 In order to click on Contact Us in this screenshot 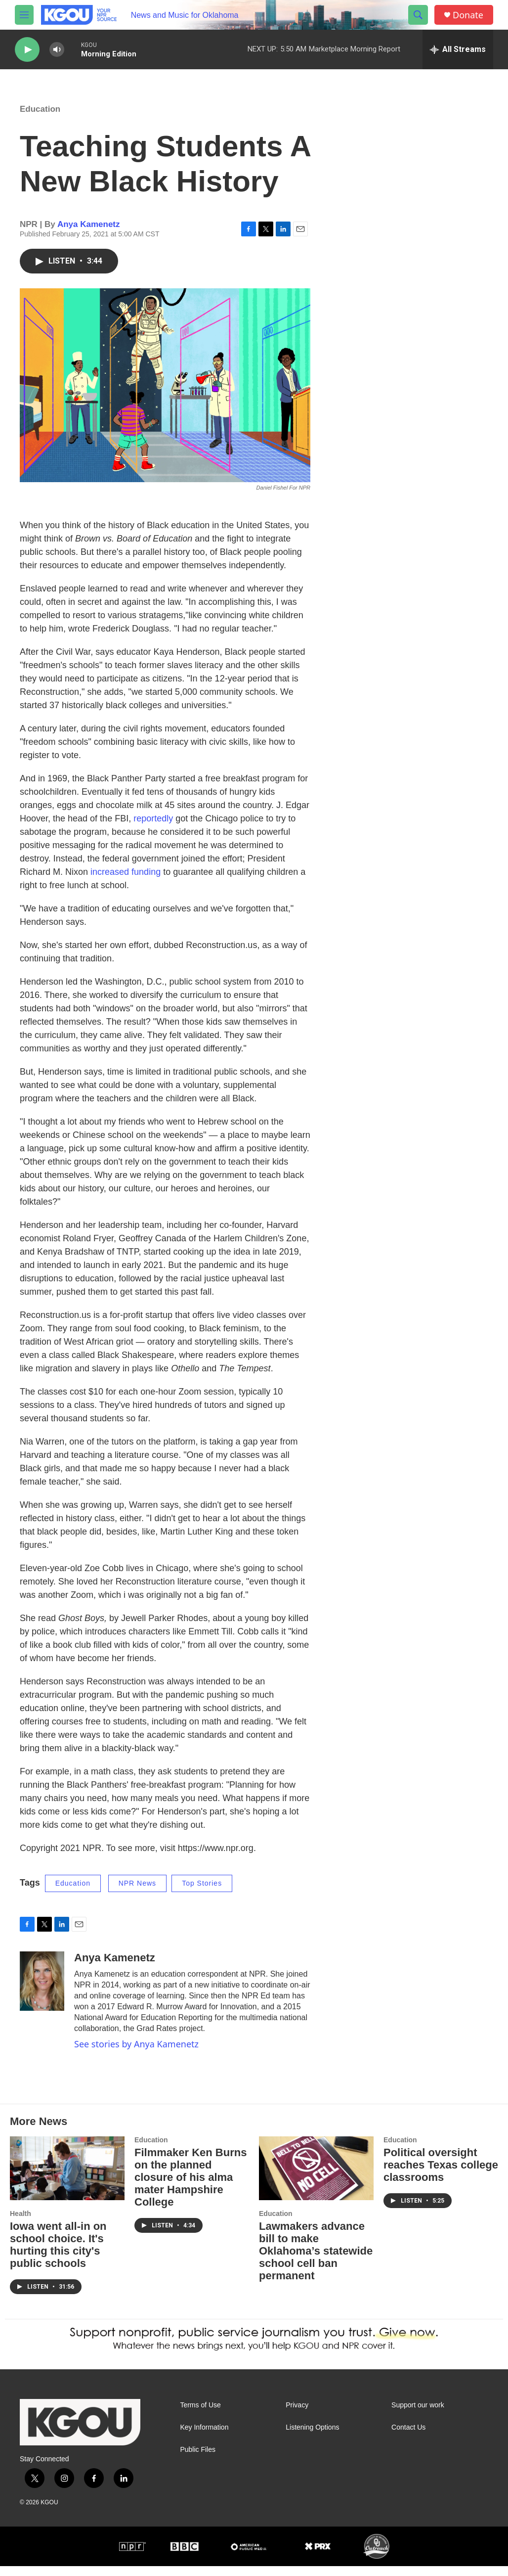, I will do `click(408, 2437)`.